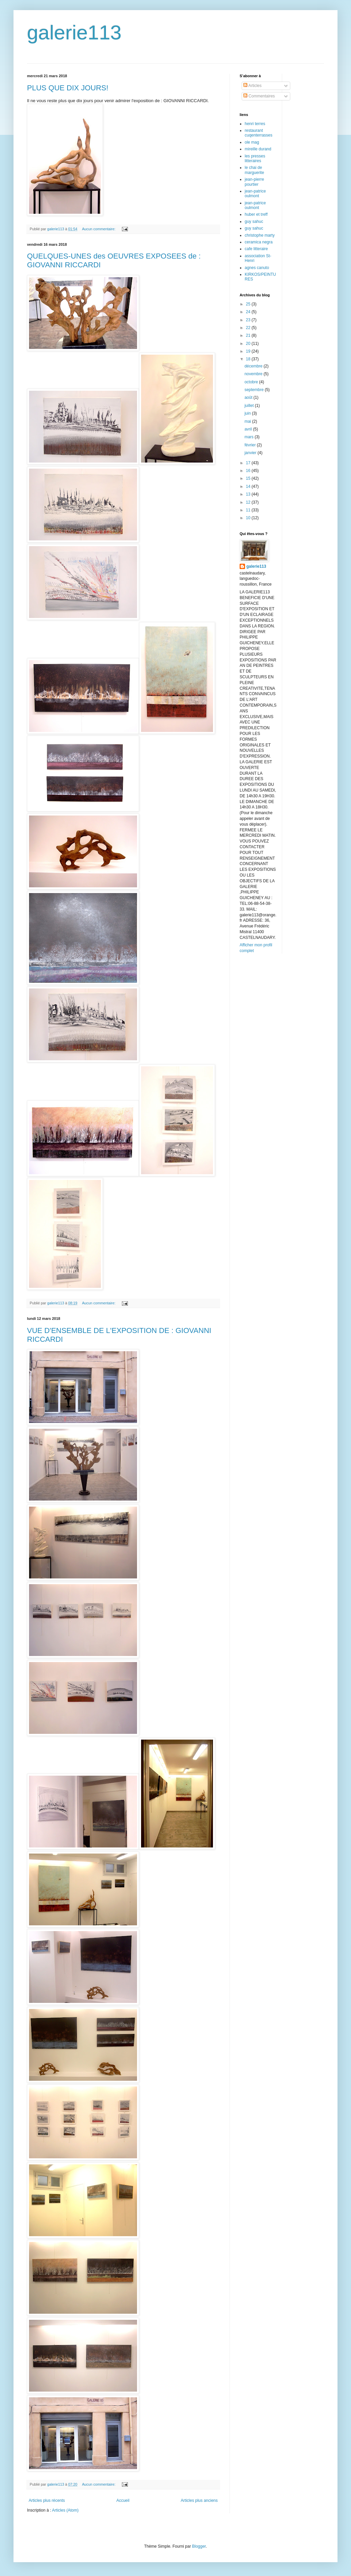 The width and height of the screenshot is (351, 2576). What do you see at coordinates (249, 359) in the screenshot?
I see `18` at bounding box center [249, 359].